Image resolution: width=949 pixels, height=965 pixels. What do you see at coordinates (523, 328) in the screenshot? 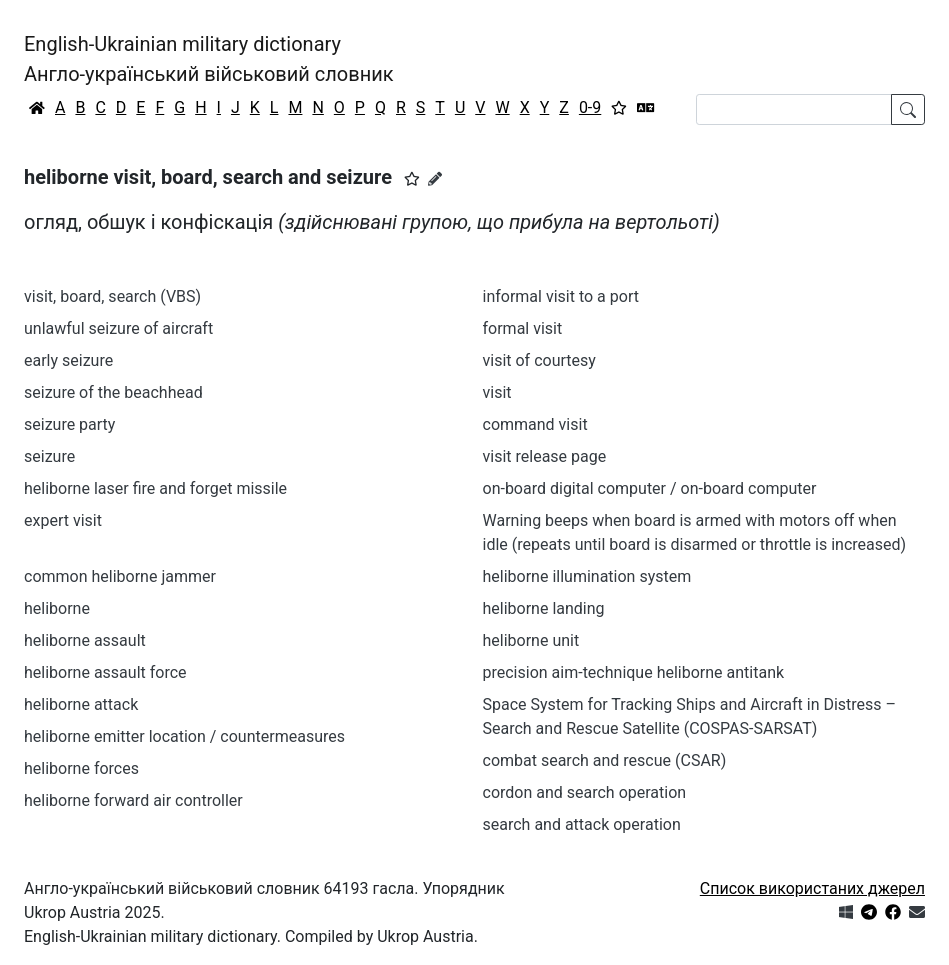
I see `formal visit` at bounding box center [523, 328].